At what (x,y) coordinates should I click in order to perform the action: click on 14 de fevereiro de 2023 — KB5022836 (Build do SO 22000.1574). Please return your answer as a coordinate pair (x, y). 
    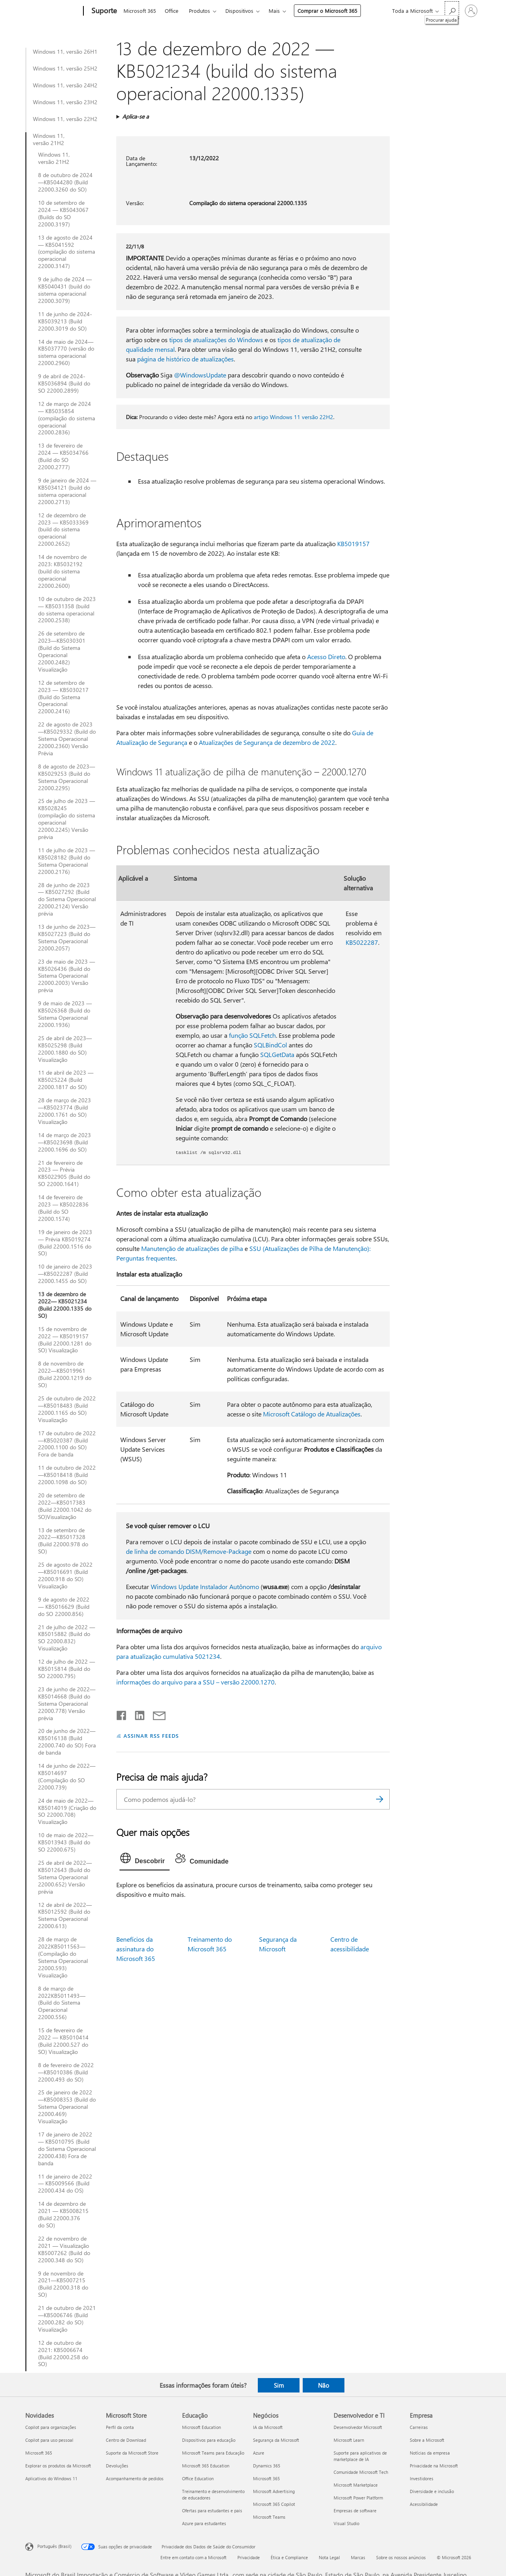
    Looking at the image, I should click on (63, 1208).